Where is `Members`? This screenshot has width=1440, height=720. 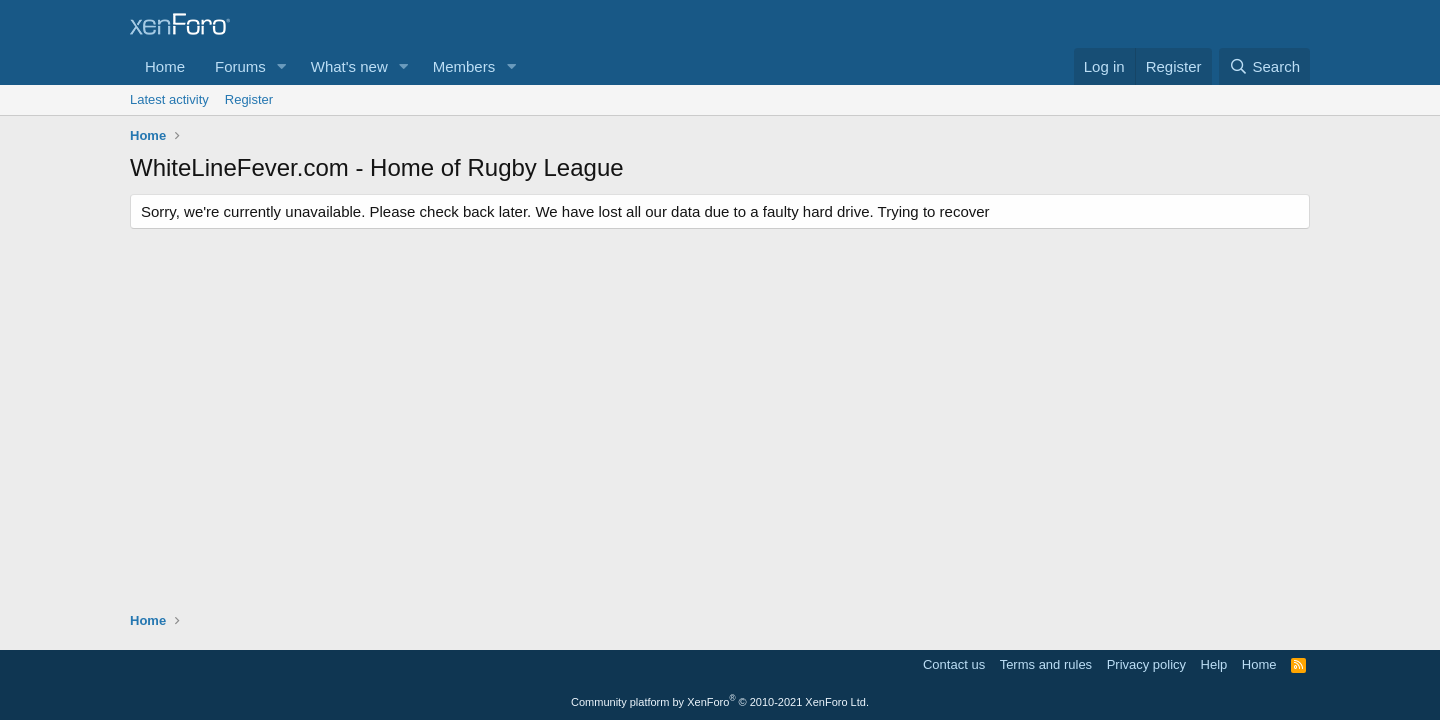 Members is located at coordinates (464, 66).